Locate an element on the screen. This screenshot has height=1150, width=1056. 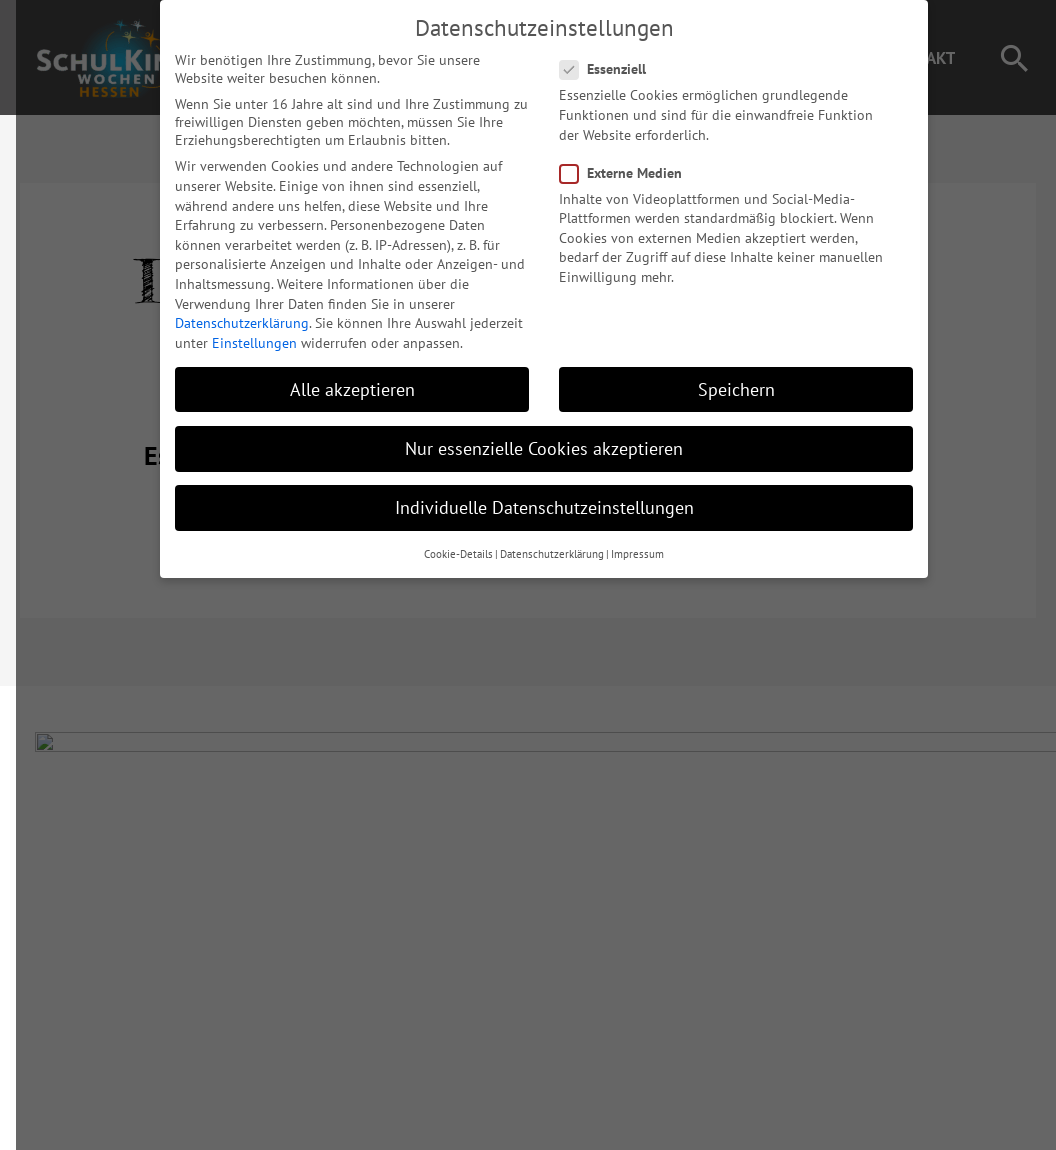
Individuelle Datenschutzeinstellungen [button] is located at coordinates (528, 490).